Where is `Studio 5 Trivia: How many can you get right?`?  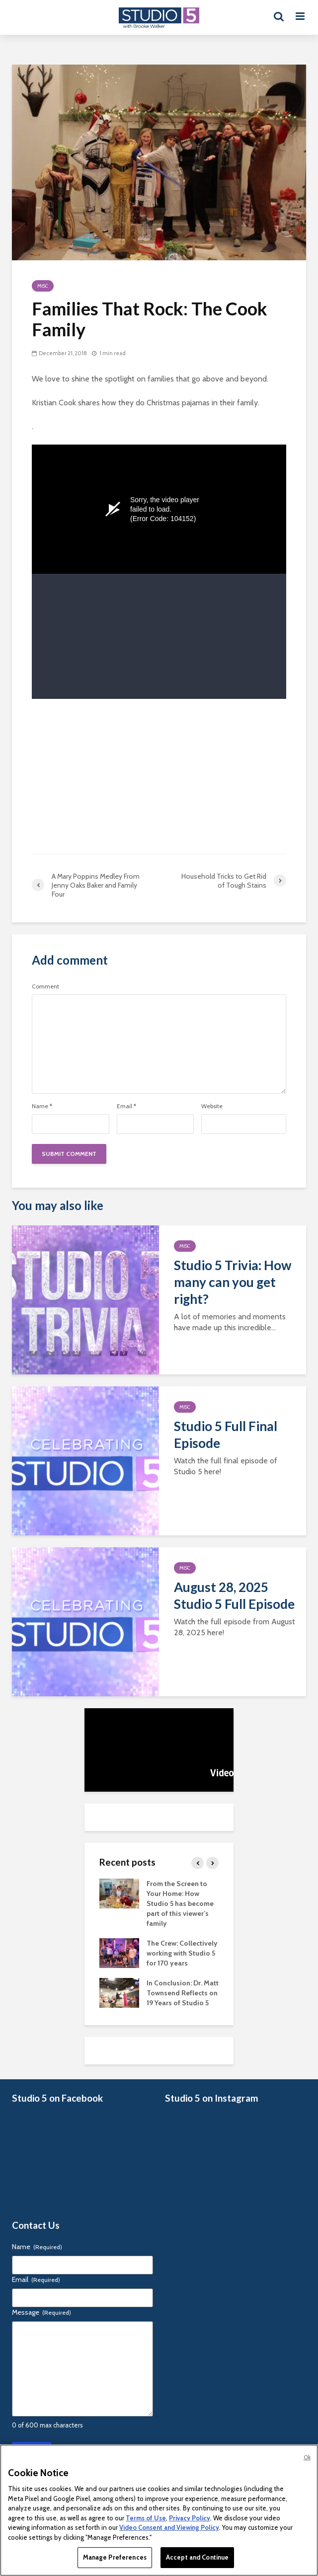
Studio 5 Trivia: How many can you get right? is located at coordinates (233, 1282).